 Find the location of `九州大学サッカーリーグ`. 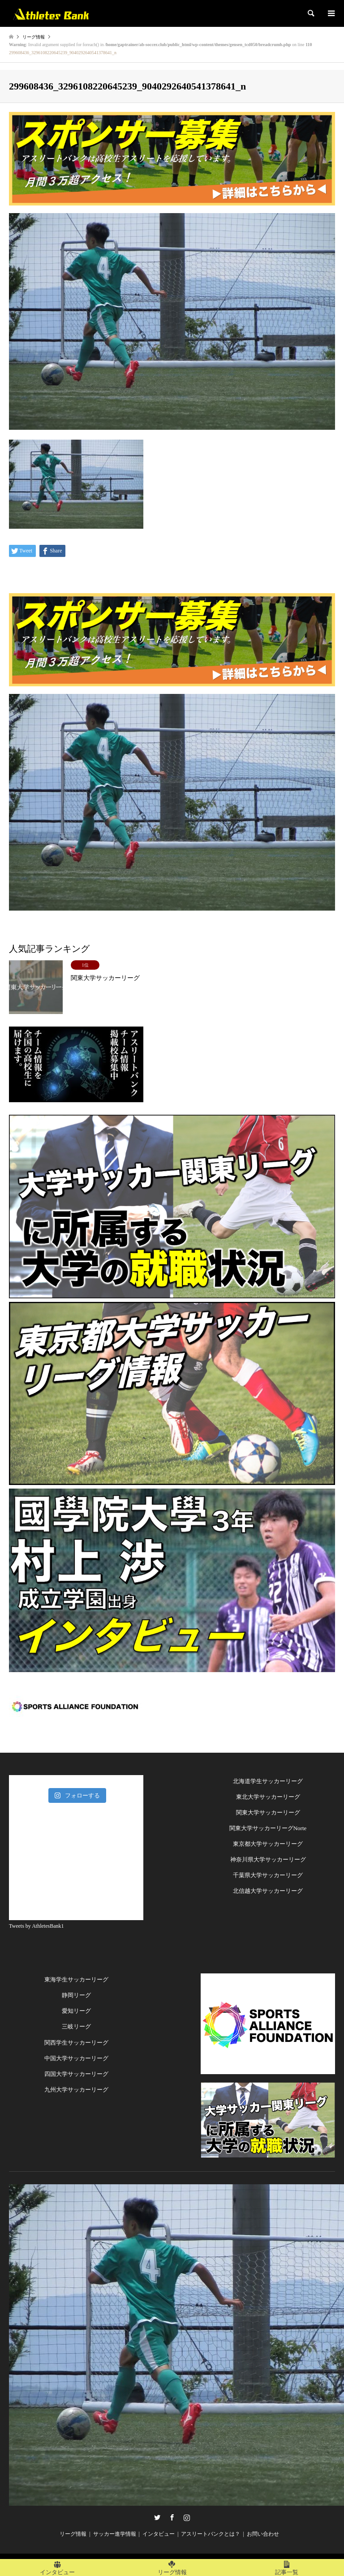

九州大学サッカーリーグ is located at coordinates (76, 2089).